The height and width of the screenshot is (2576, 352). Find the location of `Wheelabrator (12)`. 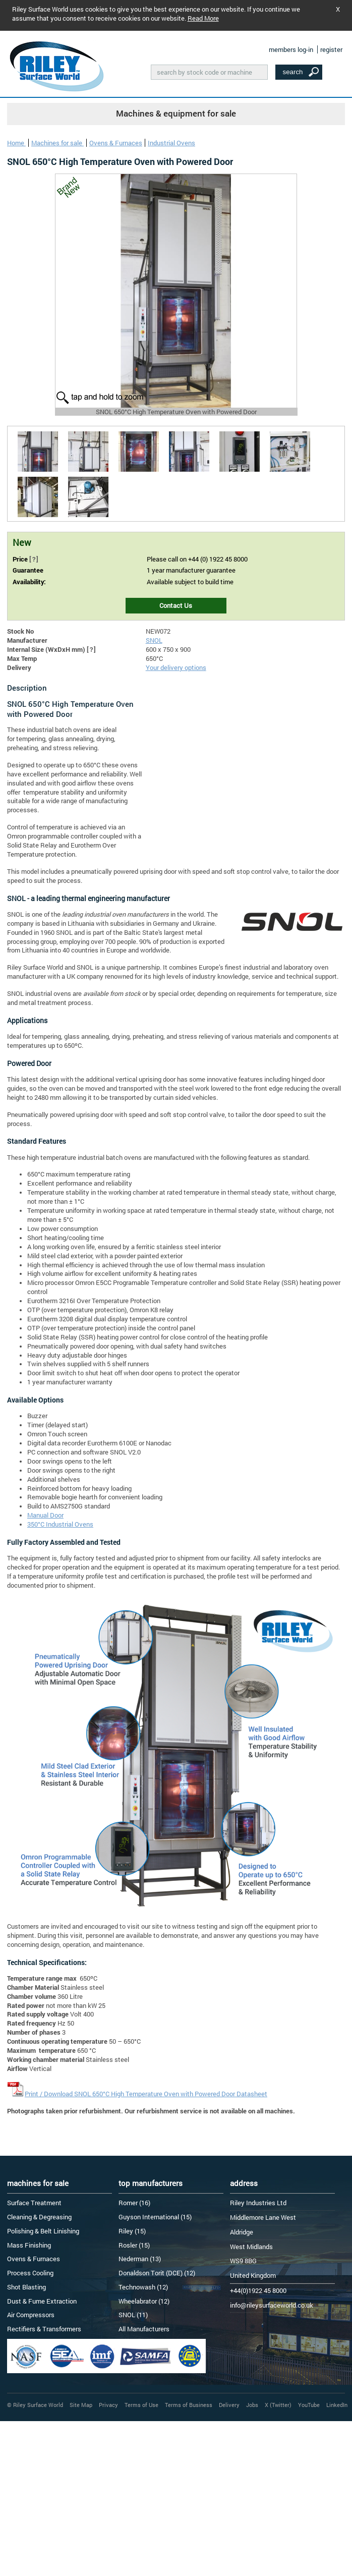

Wheelabrator (12) is located at coordinates (144, 2301).